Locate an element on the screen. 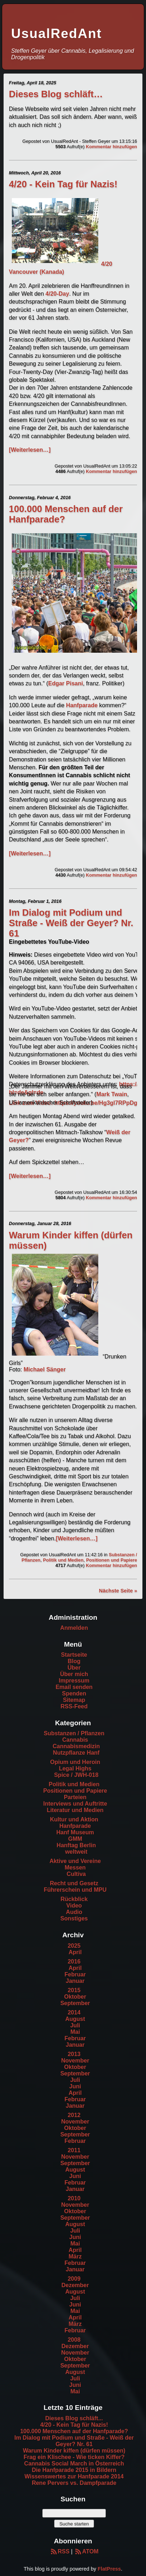  Die Hanfparade 2015 in Bildern is located at coordinates (74, 2470).